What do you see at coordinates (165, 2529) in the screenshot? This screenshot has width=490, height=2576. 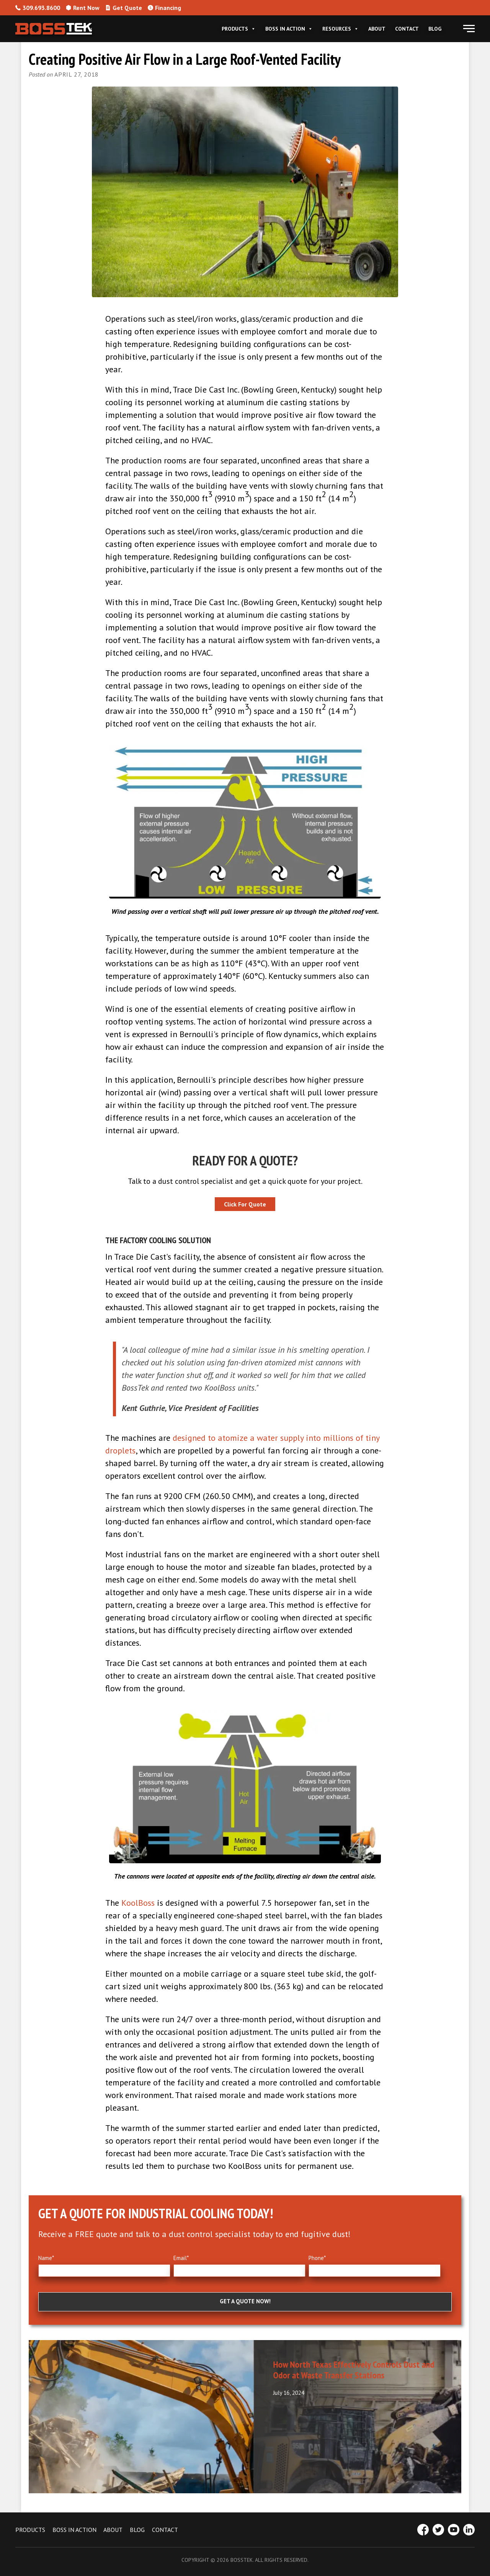 I see `CONTACT` at bounding box center [165, 2529].